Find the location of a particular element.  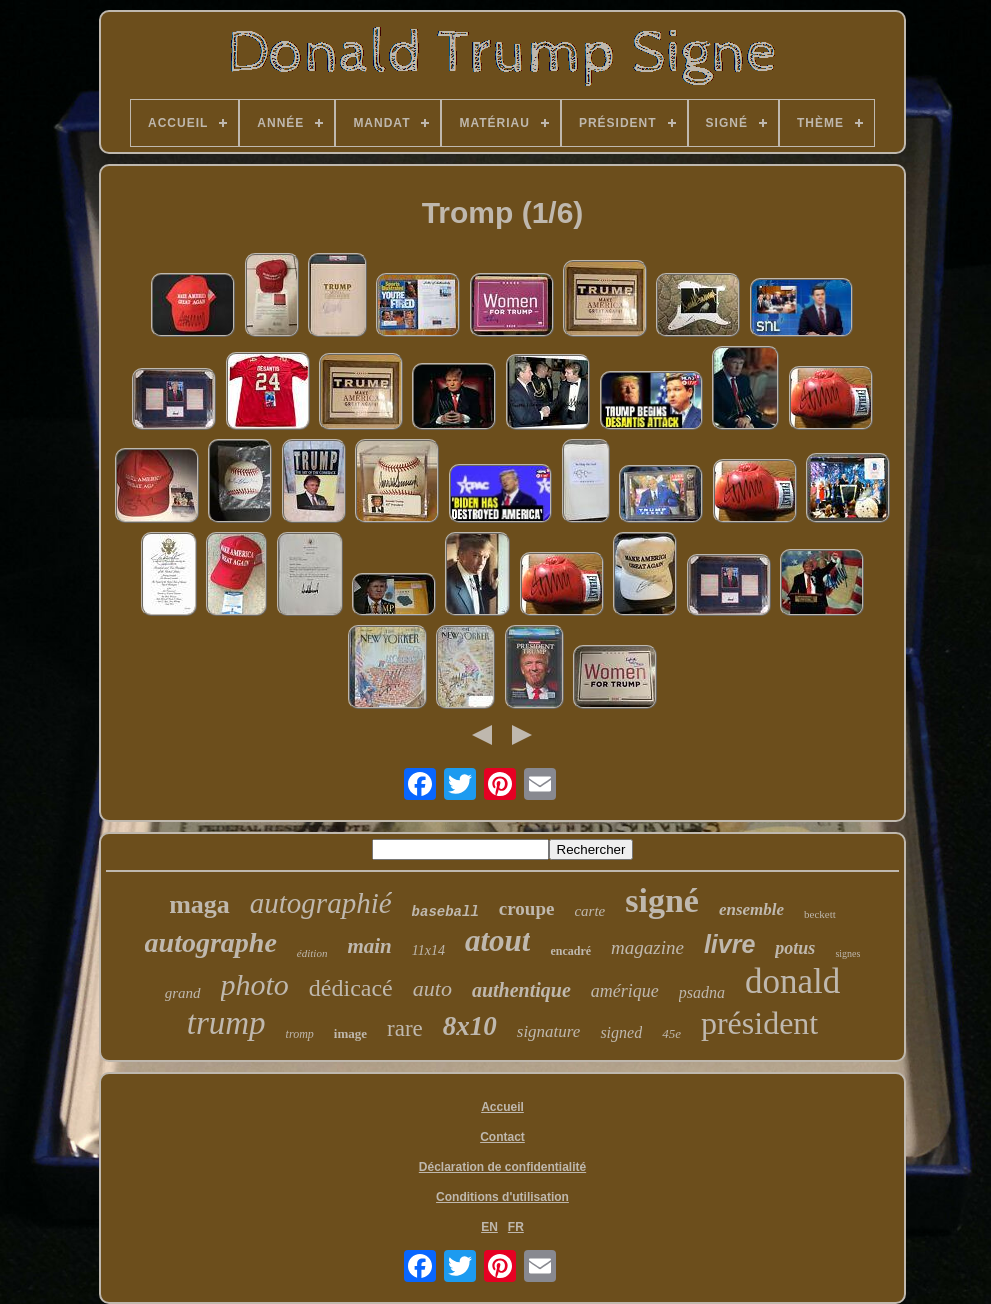

rare is located at coordinates (405, 1028).